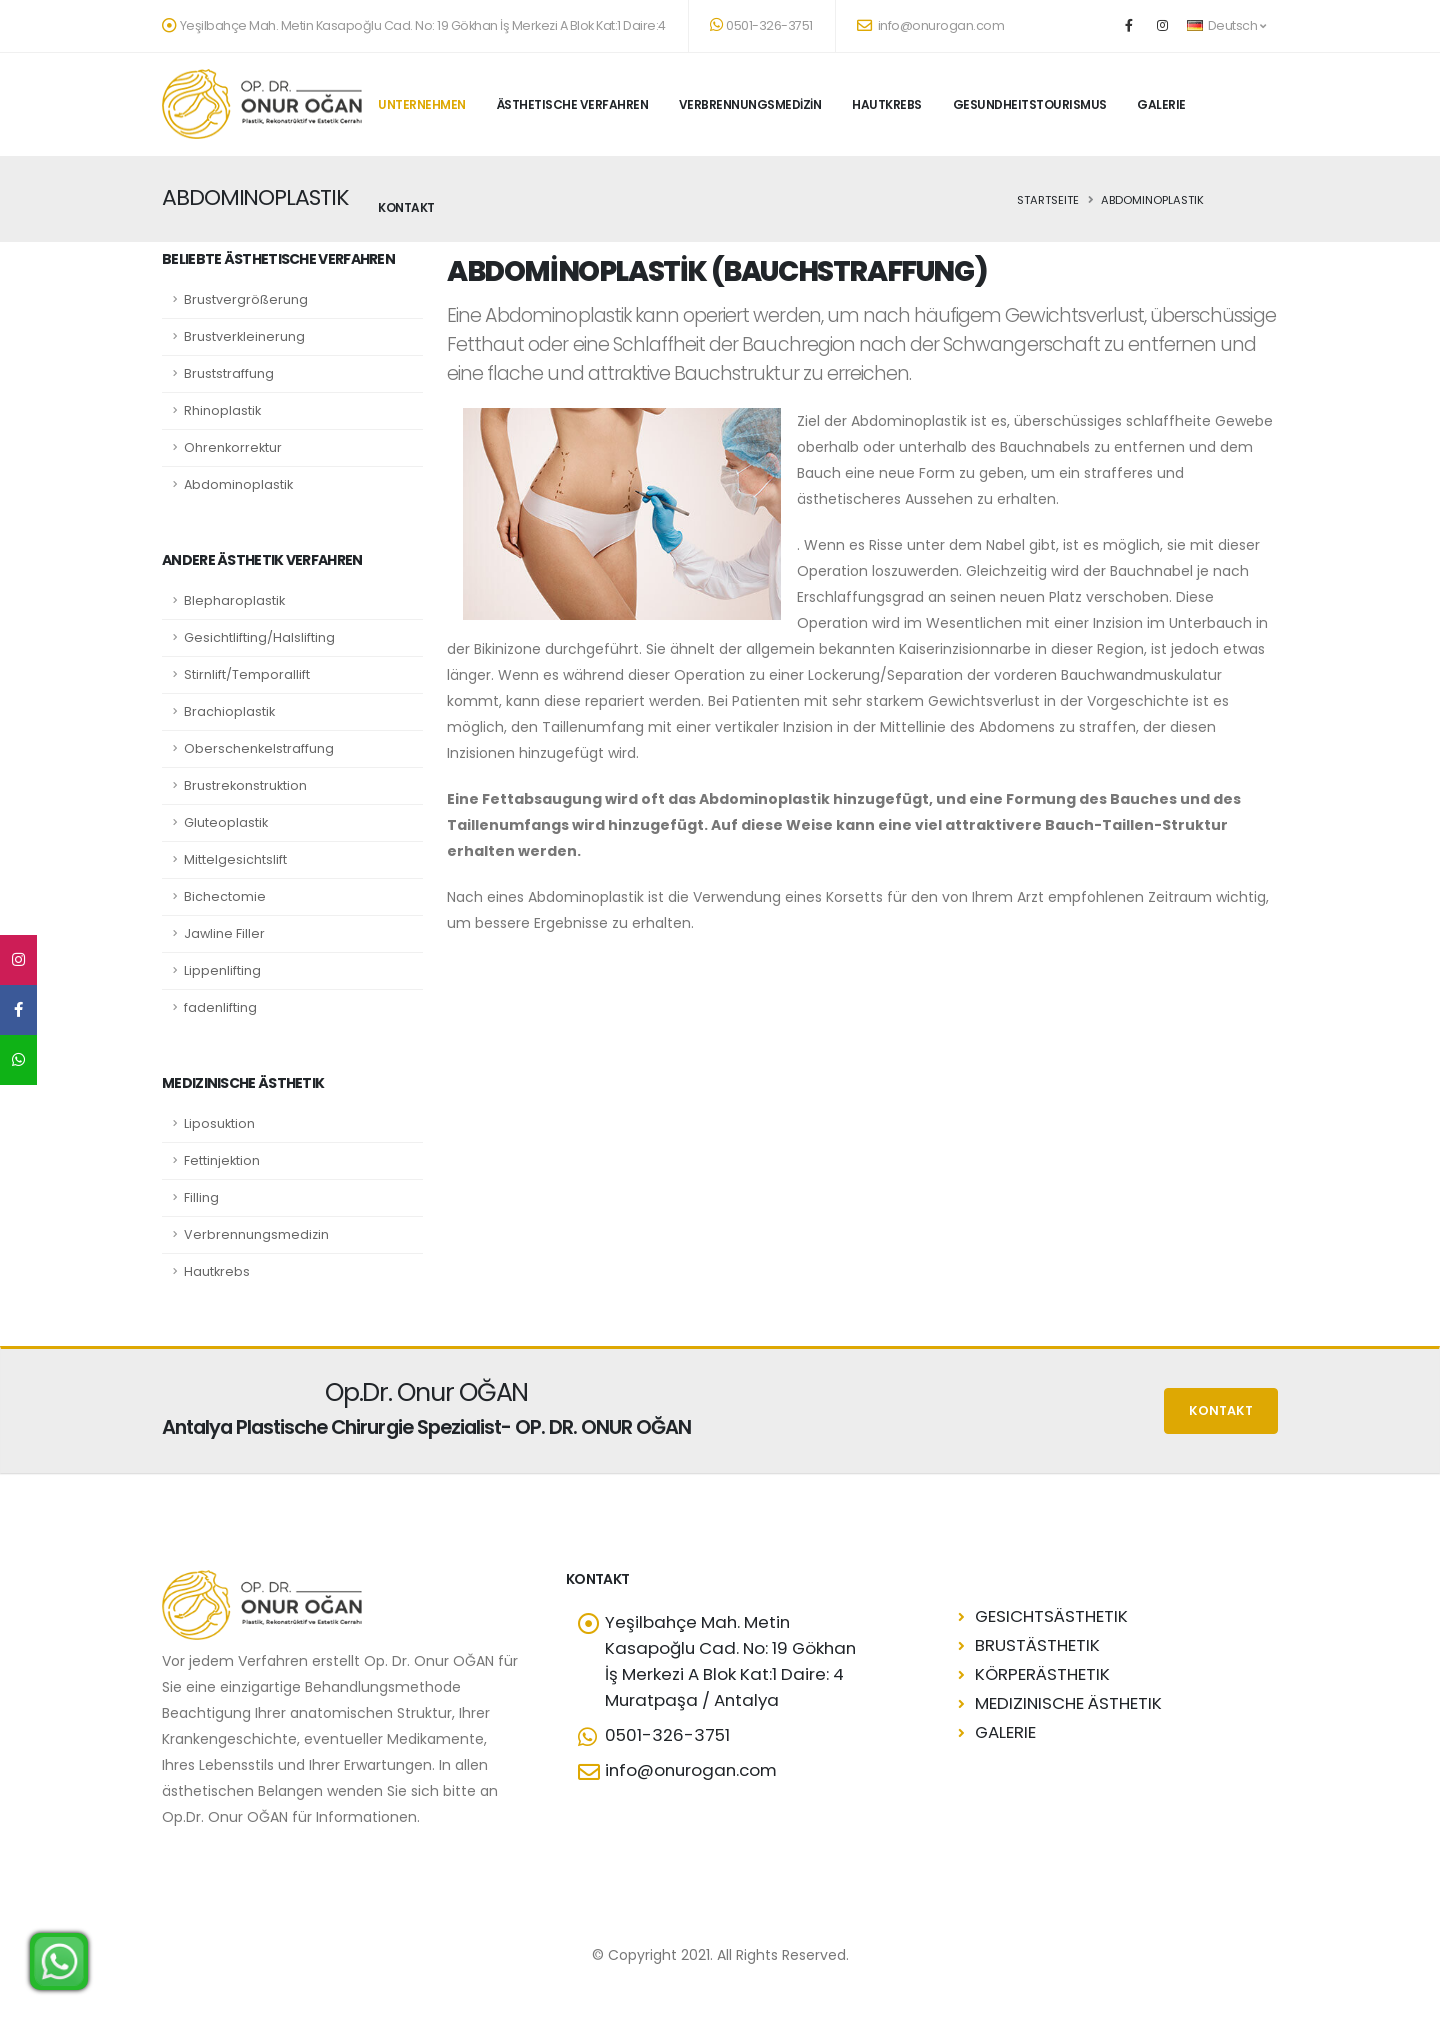  What do you see at coordinates (229, 711) in the screenshot?
I see `Brachioplastik` at bounding box center [229, 711].